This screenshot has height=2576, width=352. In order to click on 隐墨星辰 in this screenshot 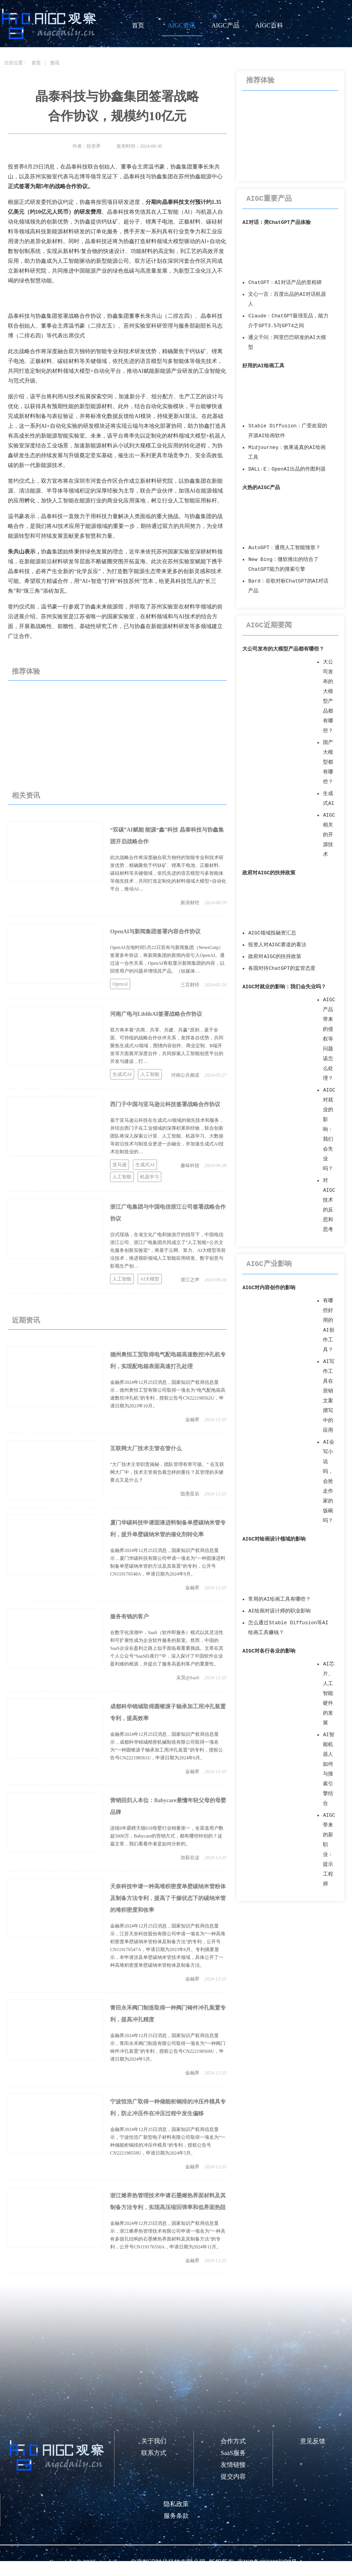, I will do `click(190, 1494)`.